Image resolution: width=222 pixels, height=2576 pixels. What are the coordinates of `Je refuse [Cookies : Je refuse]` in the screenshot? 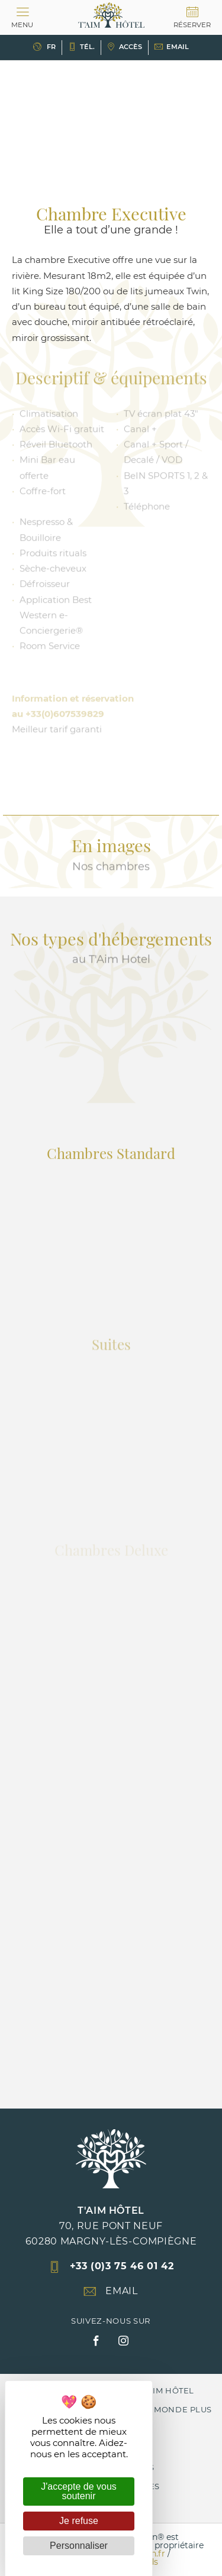 It's located at (78, 2521).